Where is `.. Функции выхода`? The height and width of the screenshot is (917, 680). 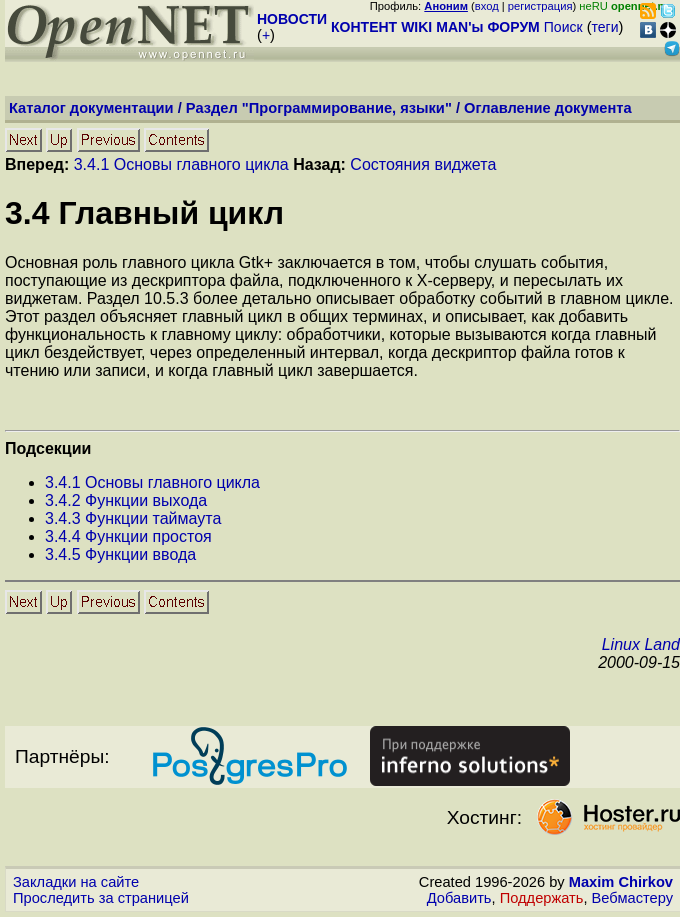 .. Функции выхода is located at coordinates (126, 500).